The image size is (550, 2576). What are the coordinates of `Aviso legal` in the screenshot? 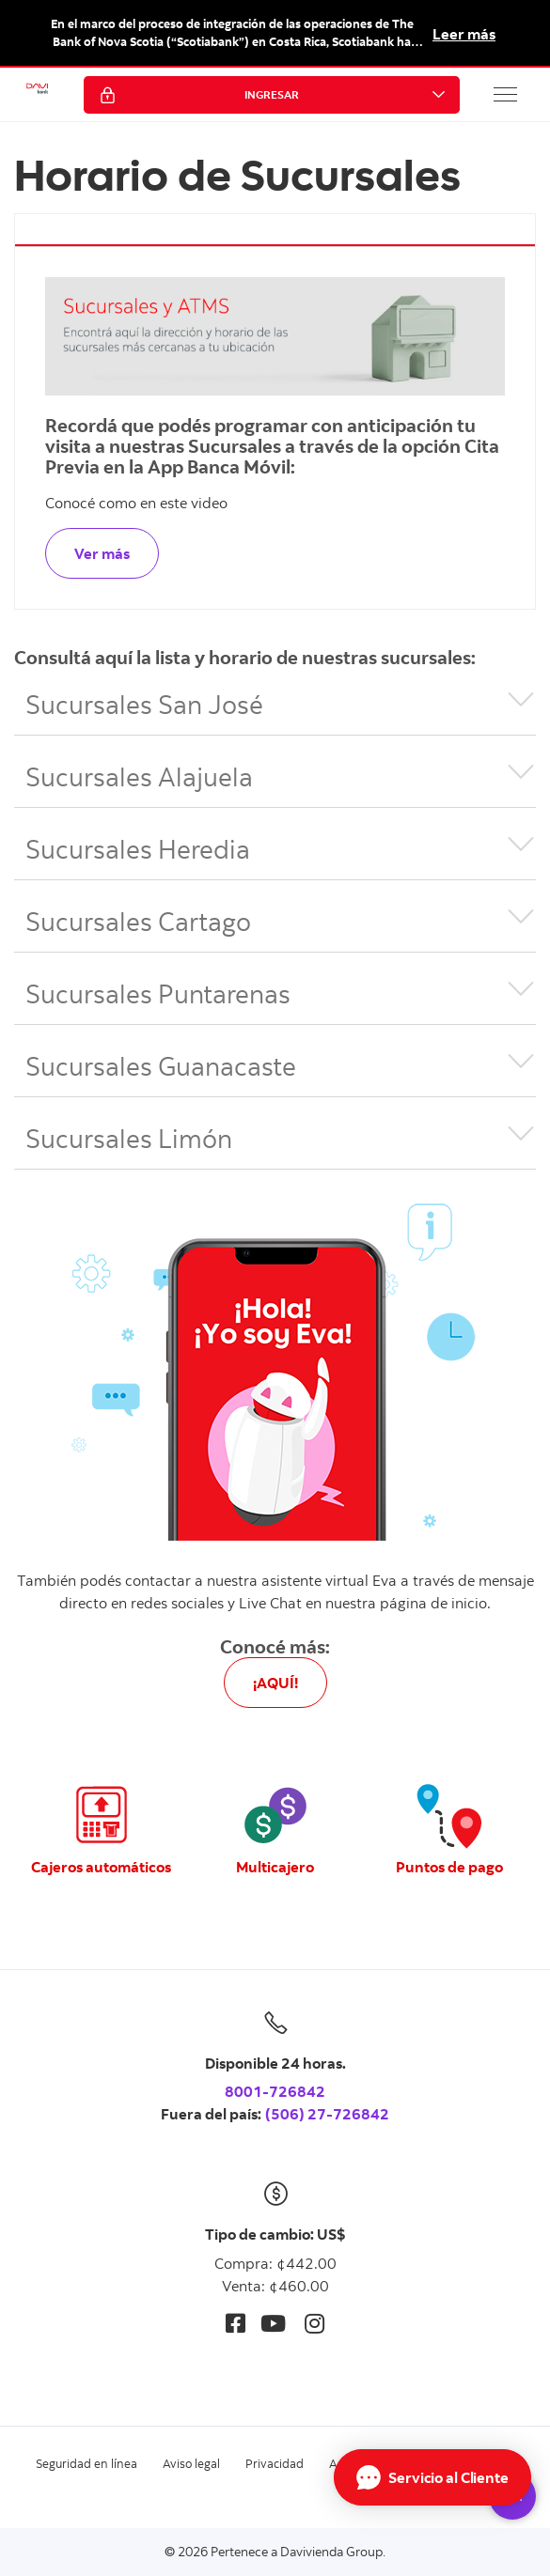 It's located at (191, 2463).